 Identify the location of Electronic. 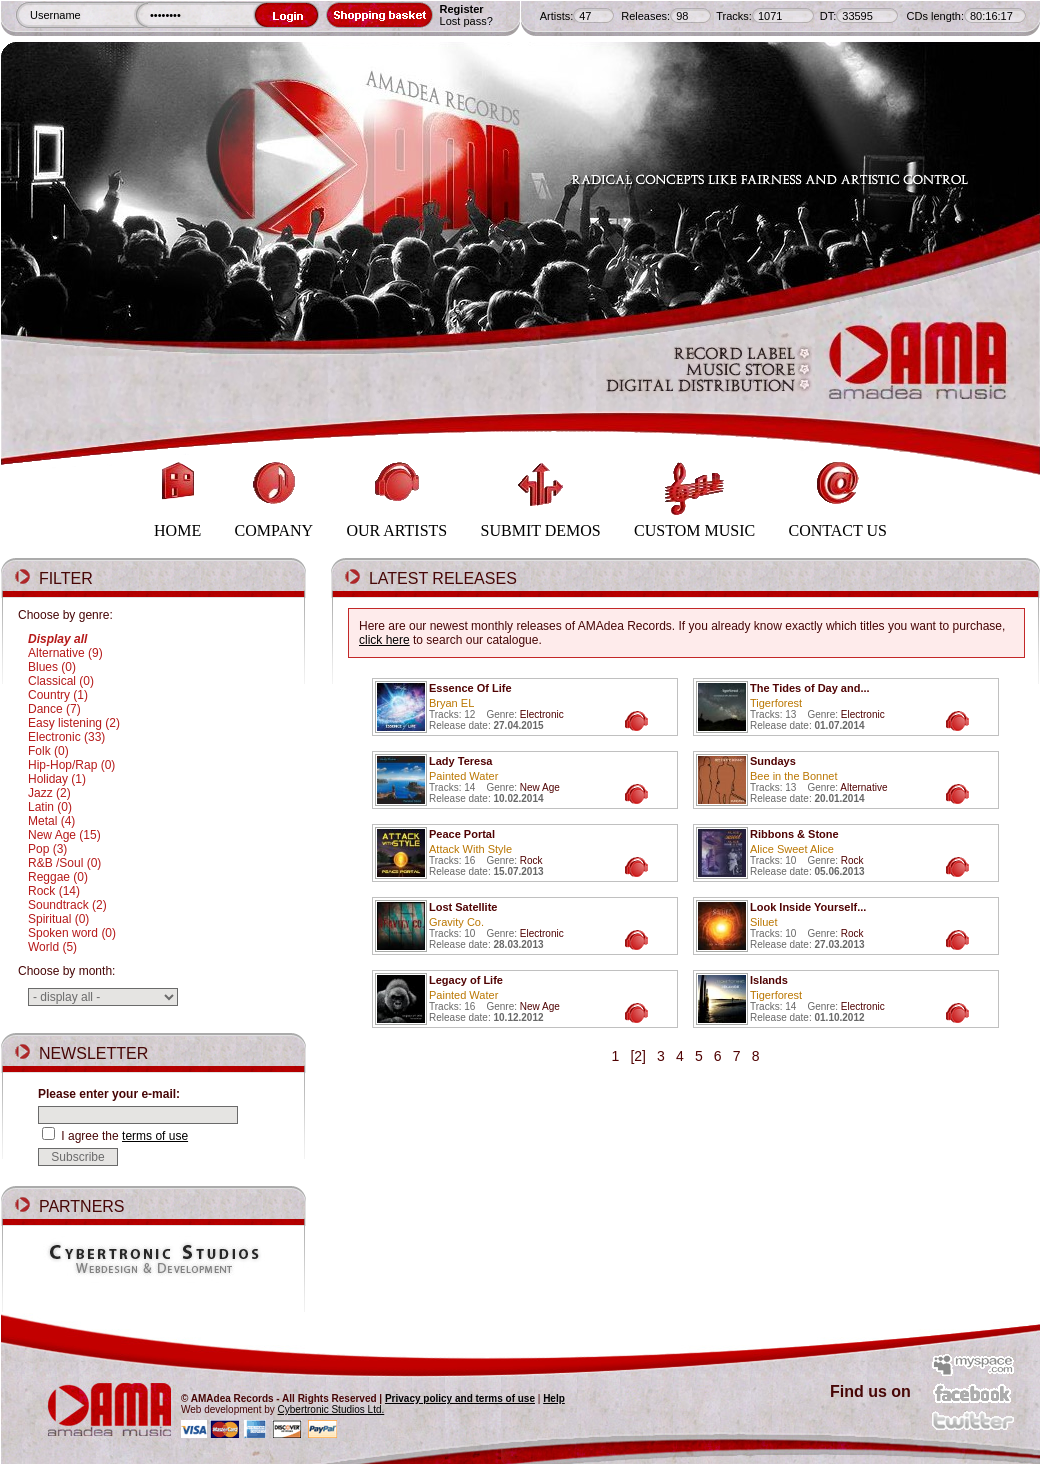
(542, 714).